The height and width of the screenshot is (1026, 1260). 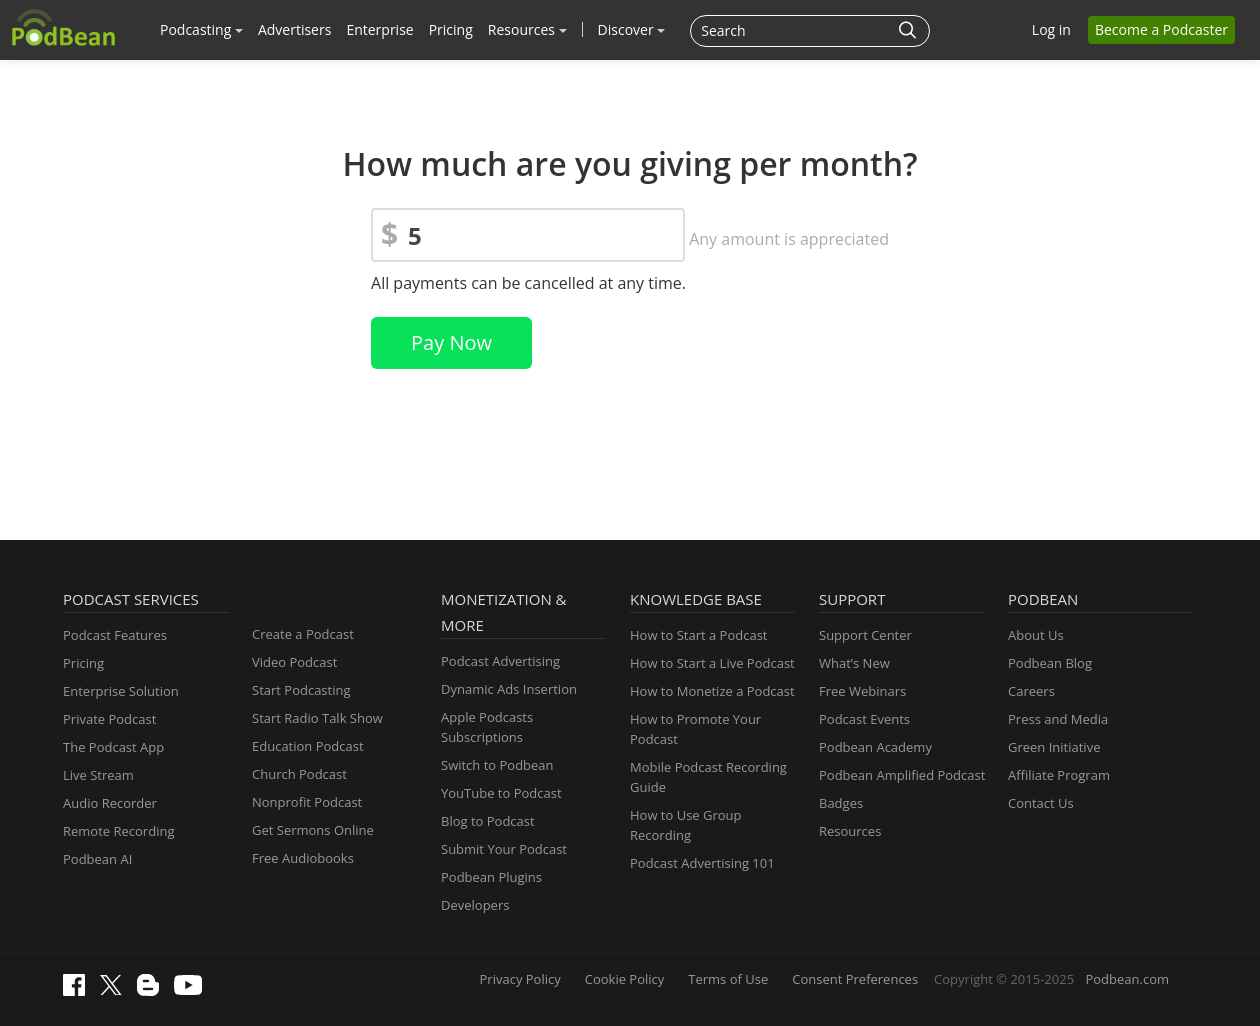 I want to click on Dynamic Ads Insertion, so click(x=509, y=689).